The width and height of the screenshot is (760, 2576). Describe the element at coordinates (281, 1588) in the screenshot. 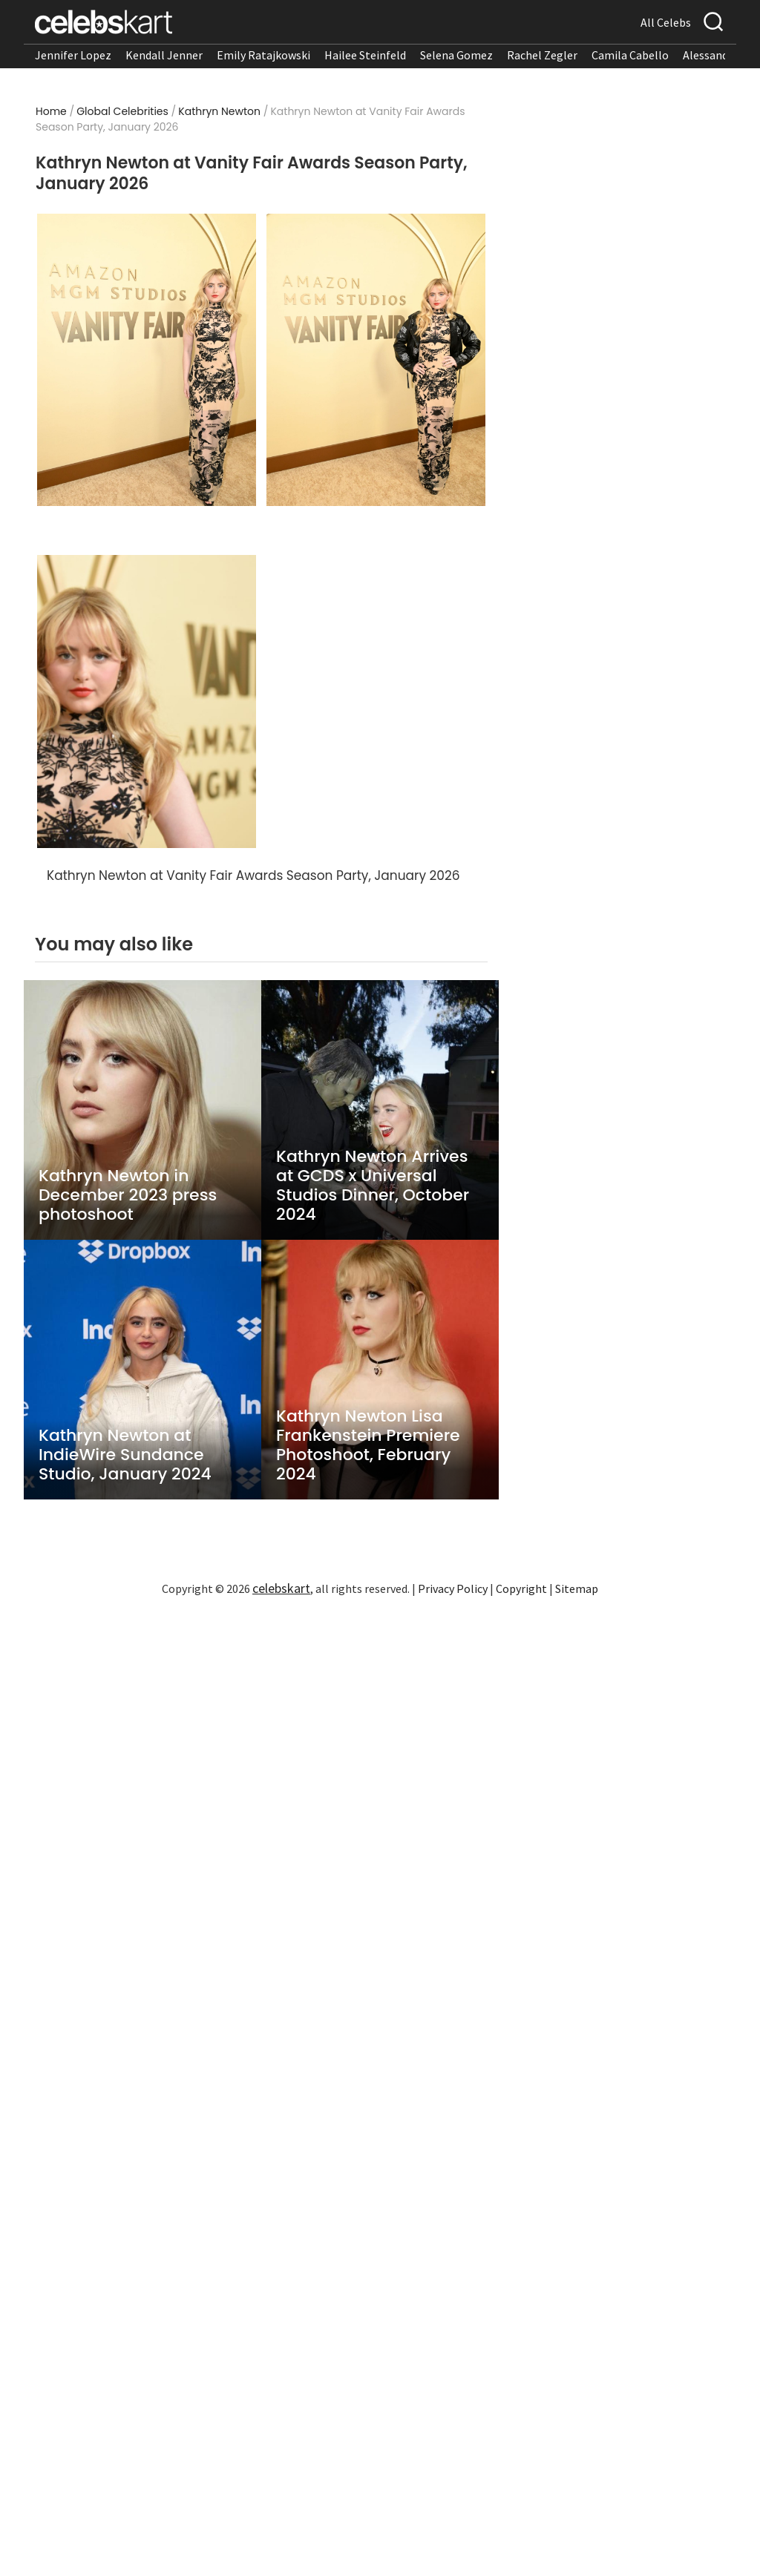

I see `celebskart` at that location.